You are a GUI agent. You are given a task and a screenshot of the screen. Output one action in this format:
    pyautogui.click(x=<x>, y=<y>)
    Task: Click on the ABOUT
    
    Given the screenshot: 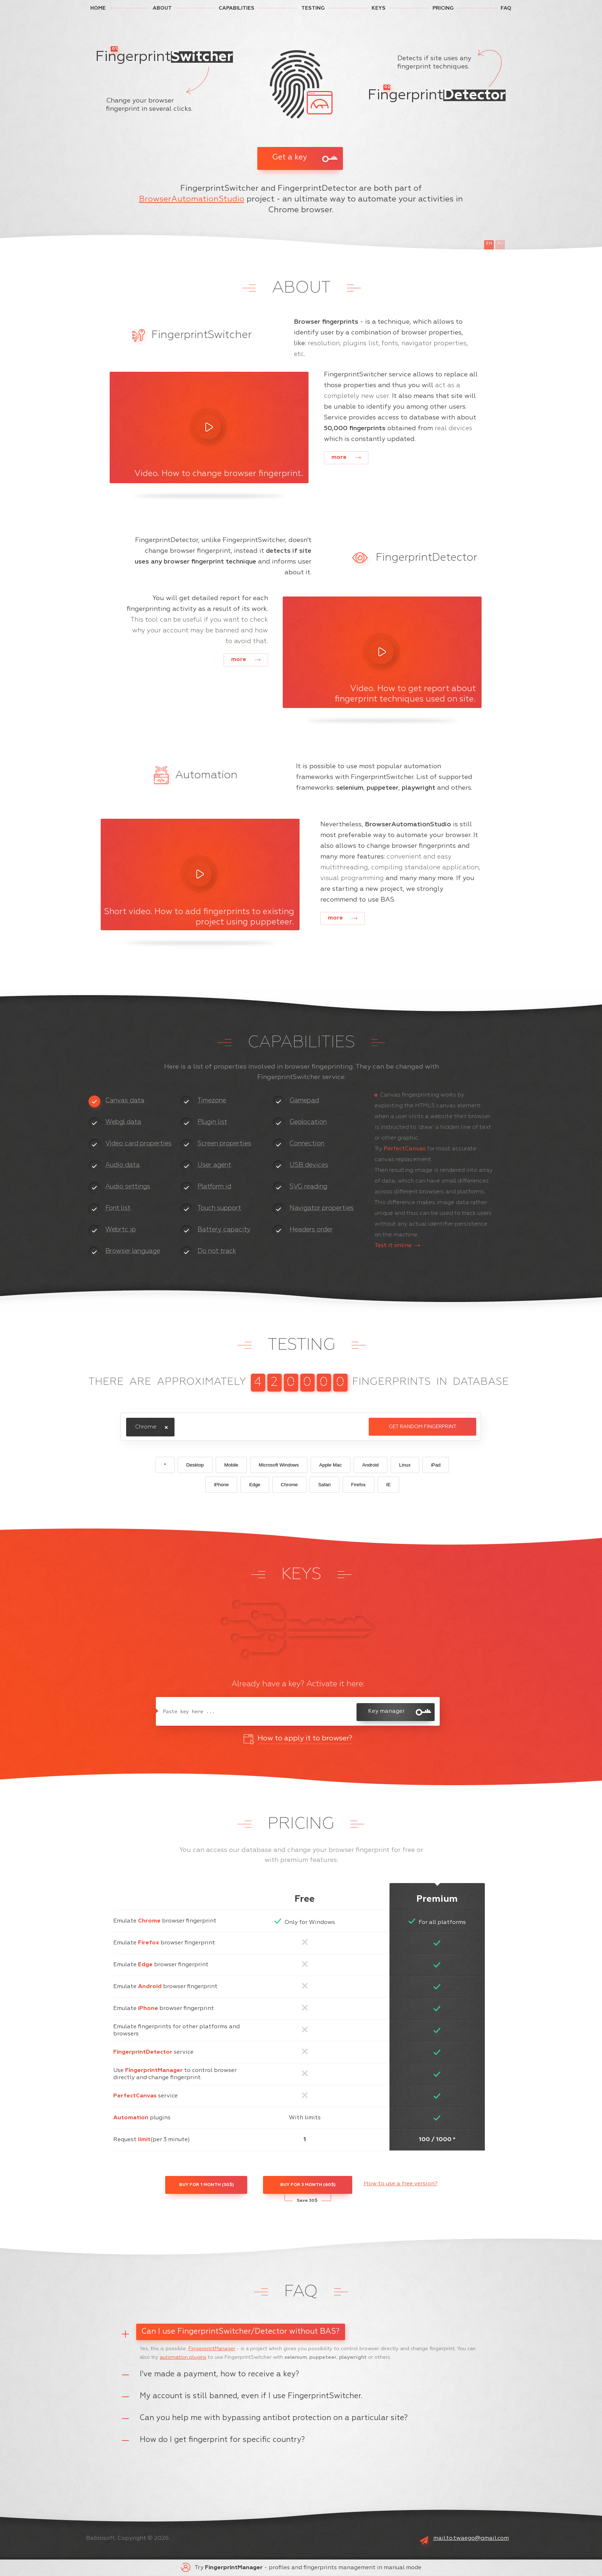 What is the action you would take?
    pyautogui.click(x=162, y=8)
    